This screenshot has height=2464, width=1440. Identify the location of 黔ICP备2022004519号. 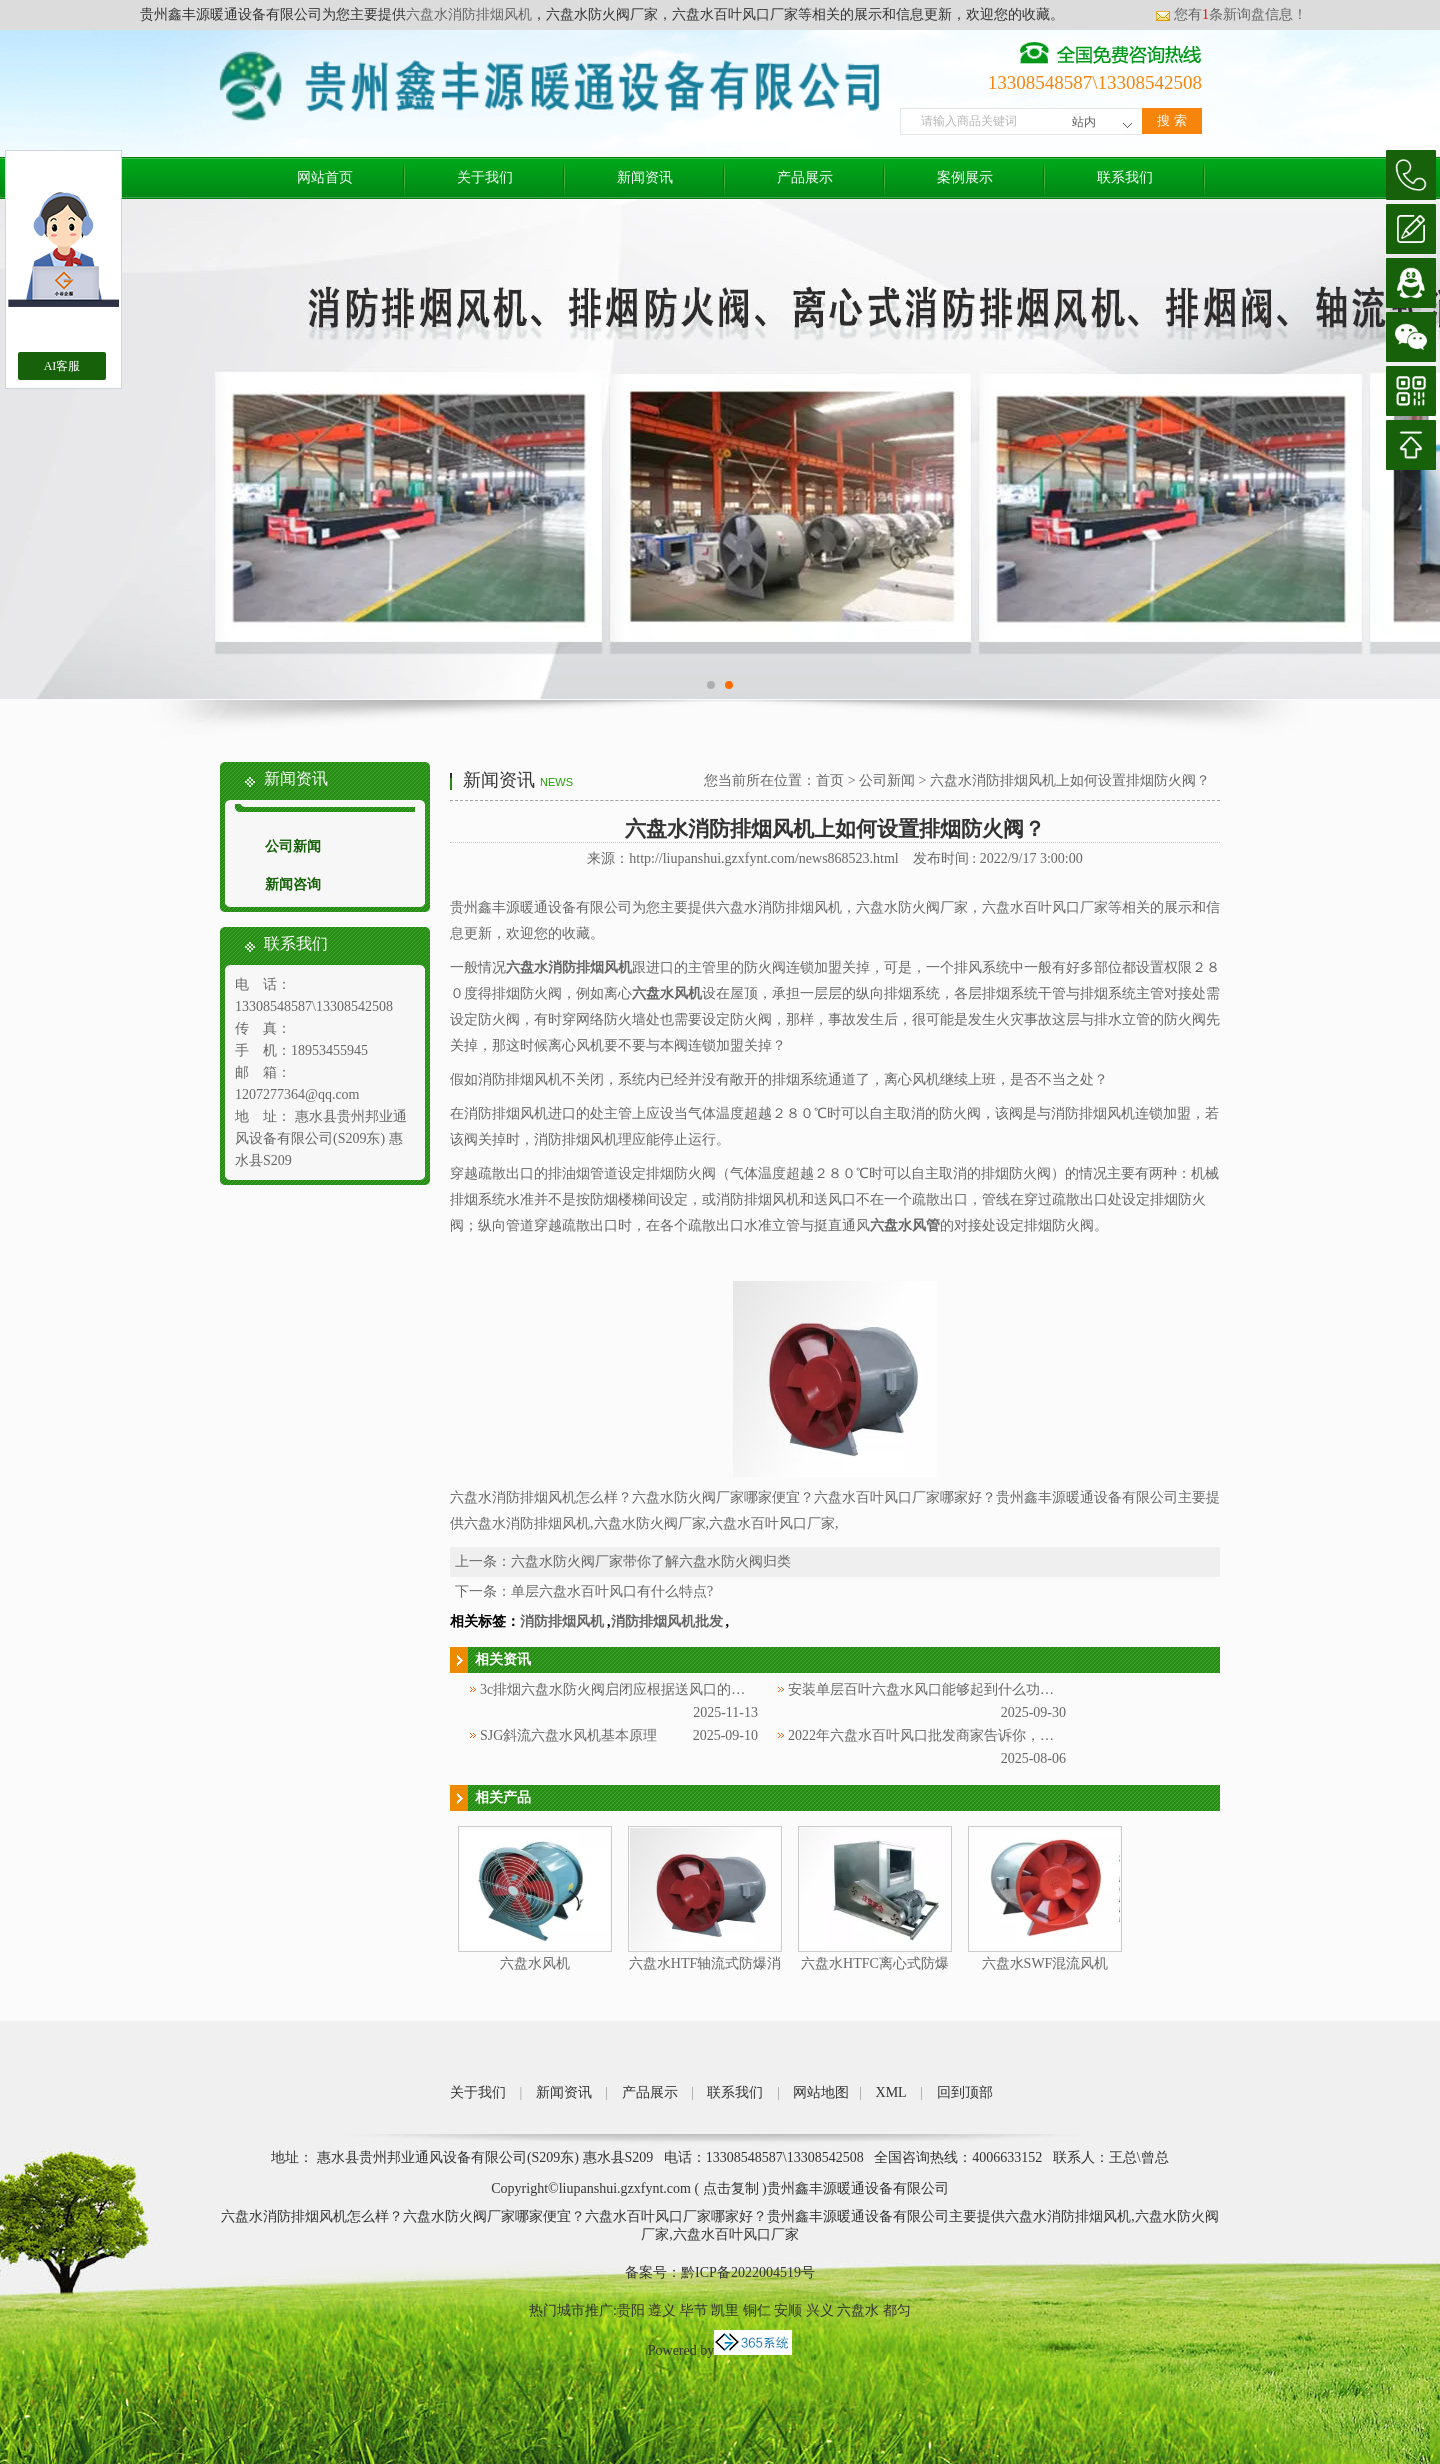
(748, 2272).